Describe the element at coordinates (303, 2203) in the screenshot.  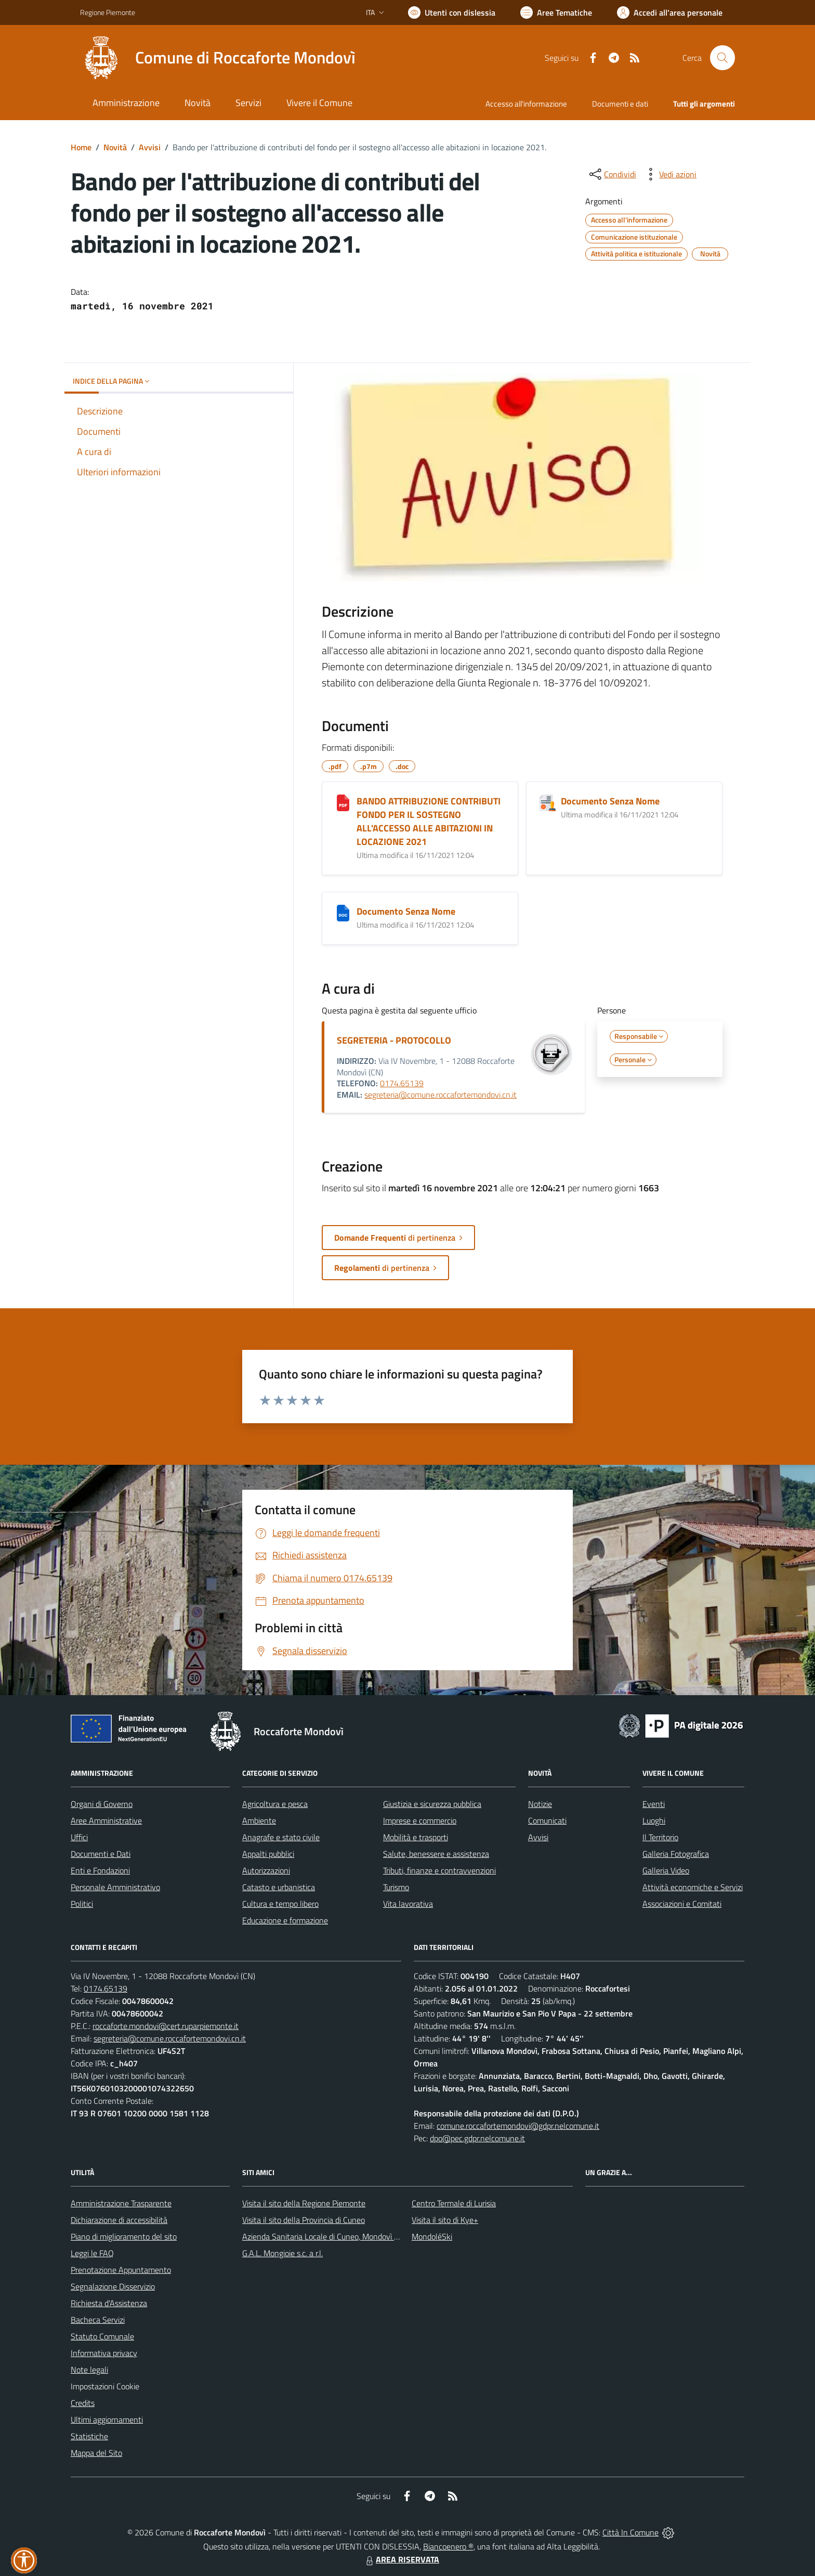
I see `Visita il sito della Regione Piemonte` at that location.